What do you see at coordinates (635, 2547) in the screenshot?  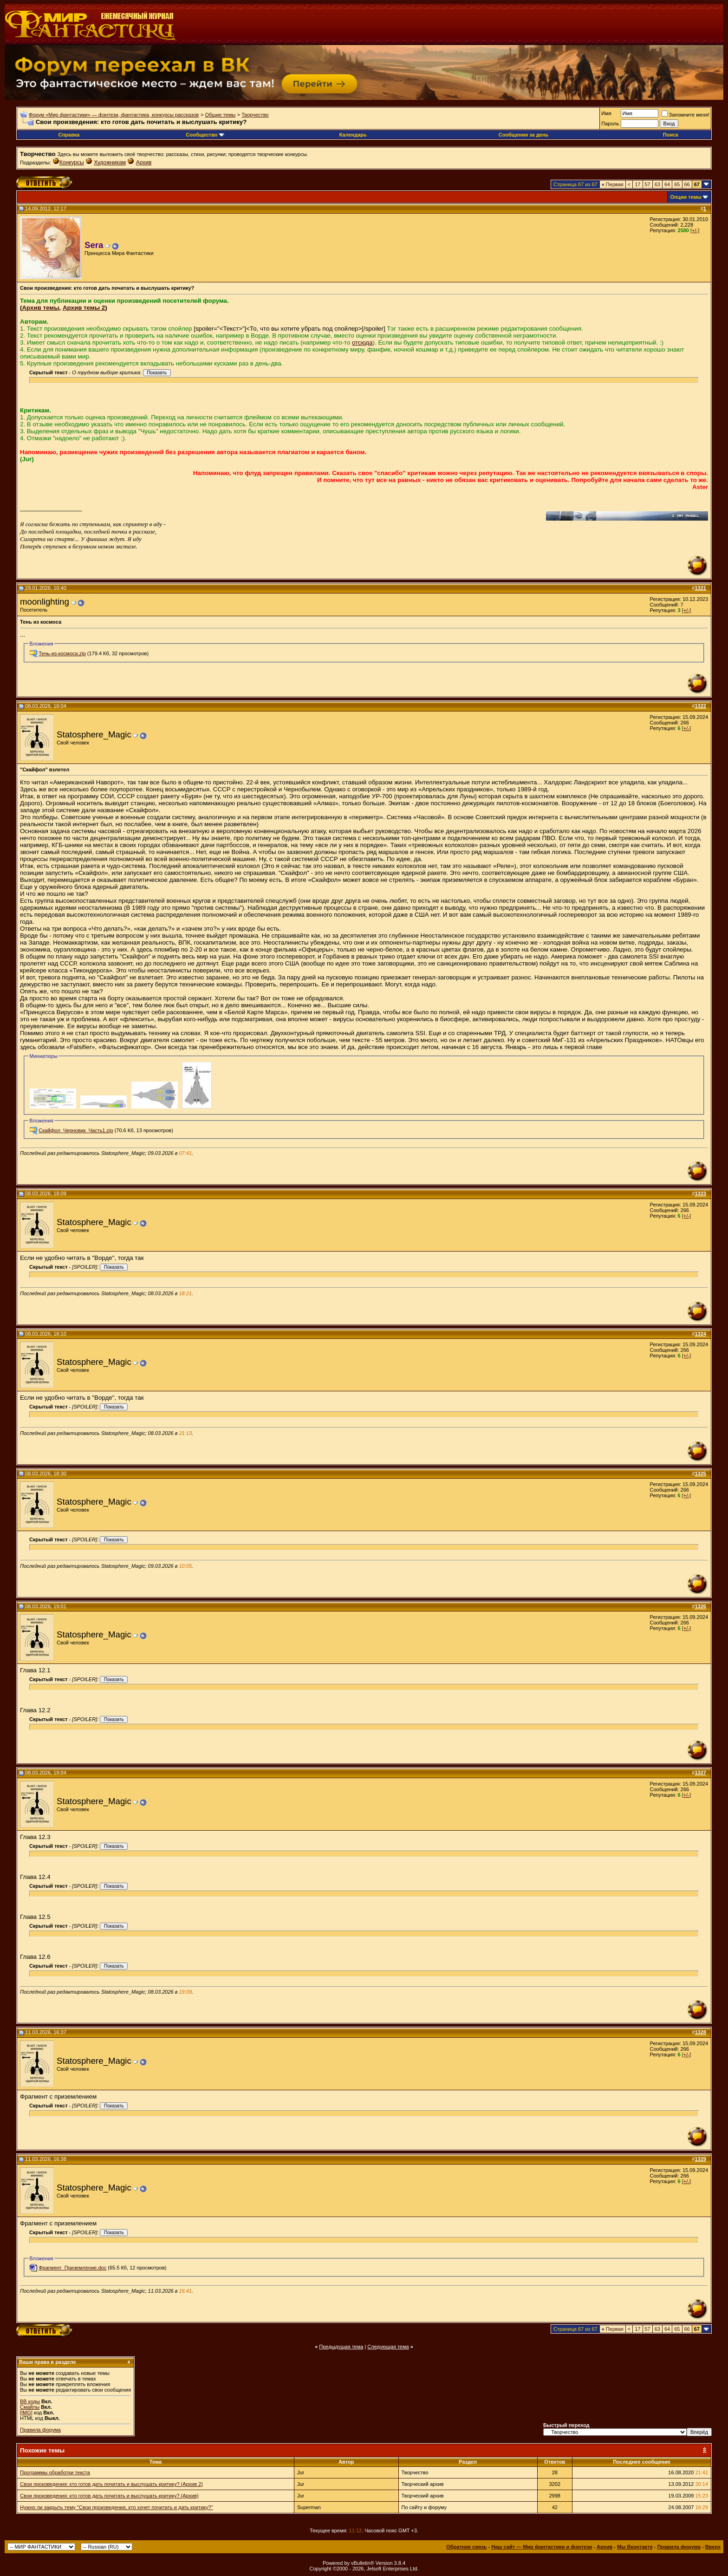 I see `Мы Вконтакте` at bounding box center [635, 2547].